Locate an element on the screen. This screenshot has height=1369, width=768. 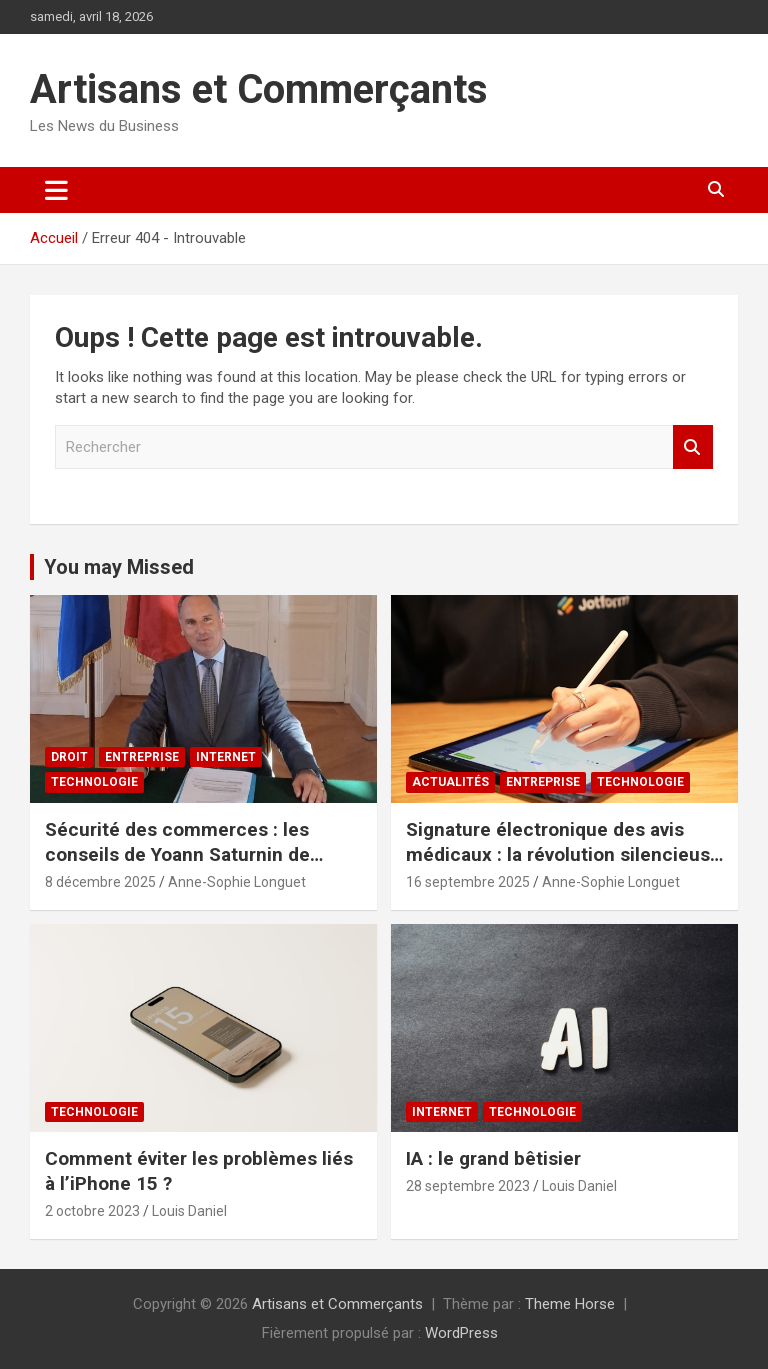
Louis Daniel is located at coordinates (189, 1211).